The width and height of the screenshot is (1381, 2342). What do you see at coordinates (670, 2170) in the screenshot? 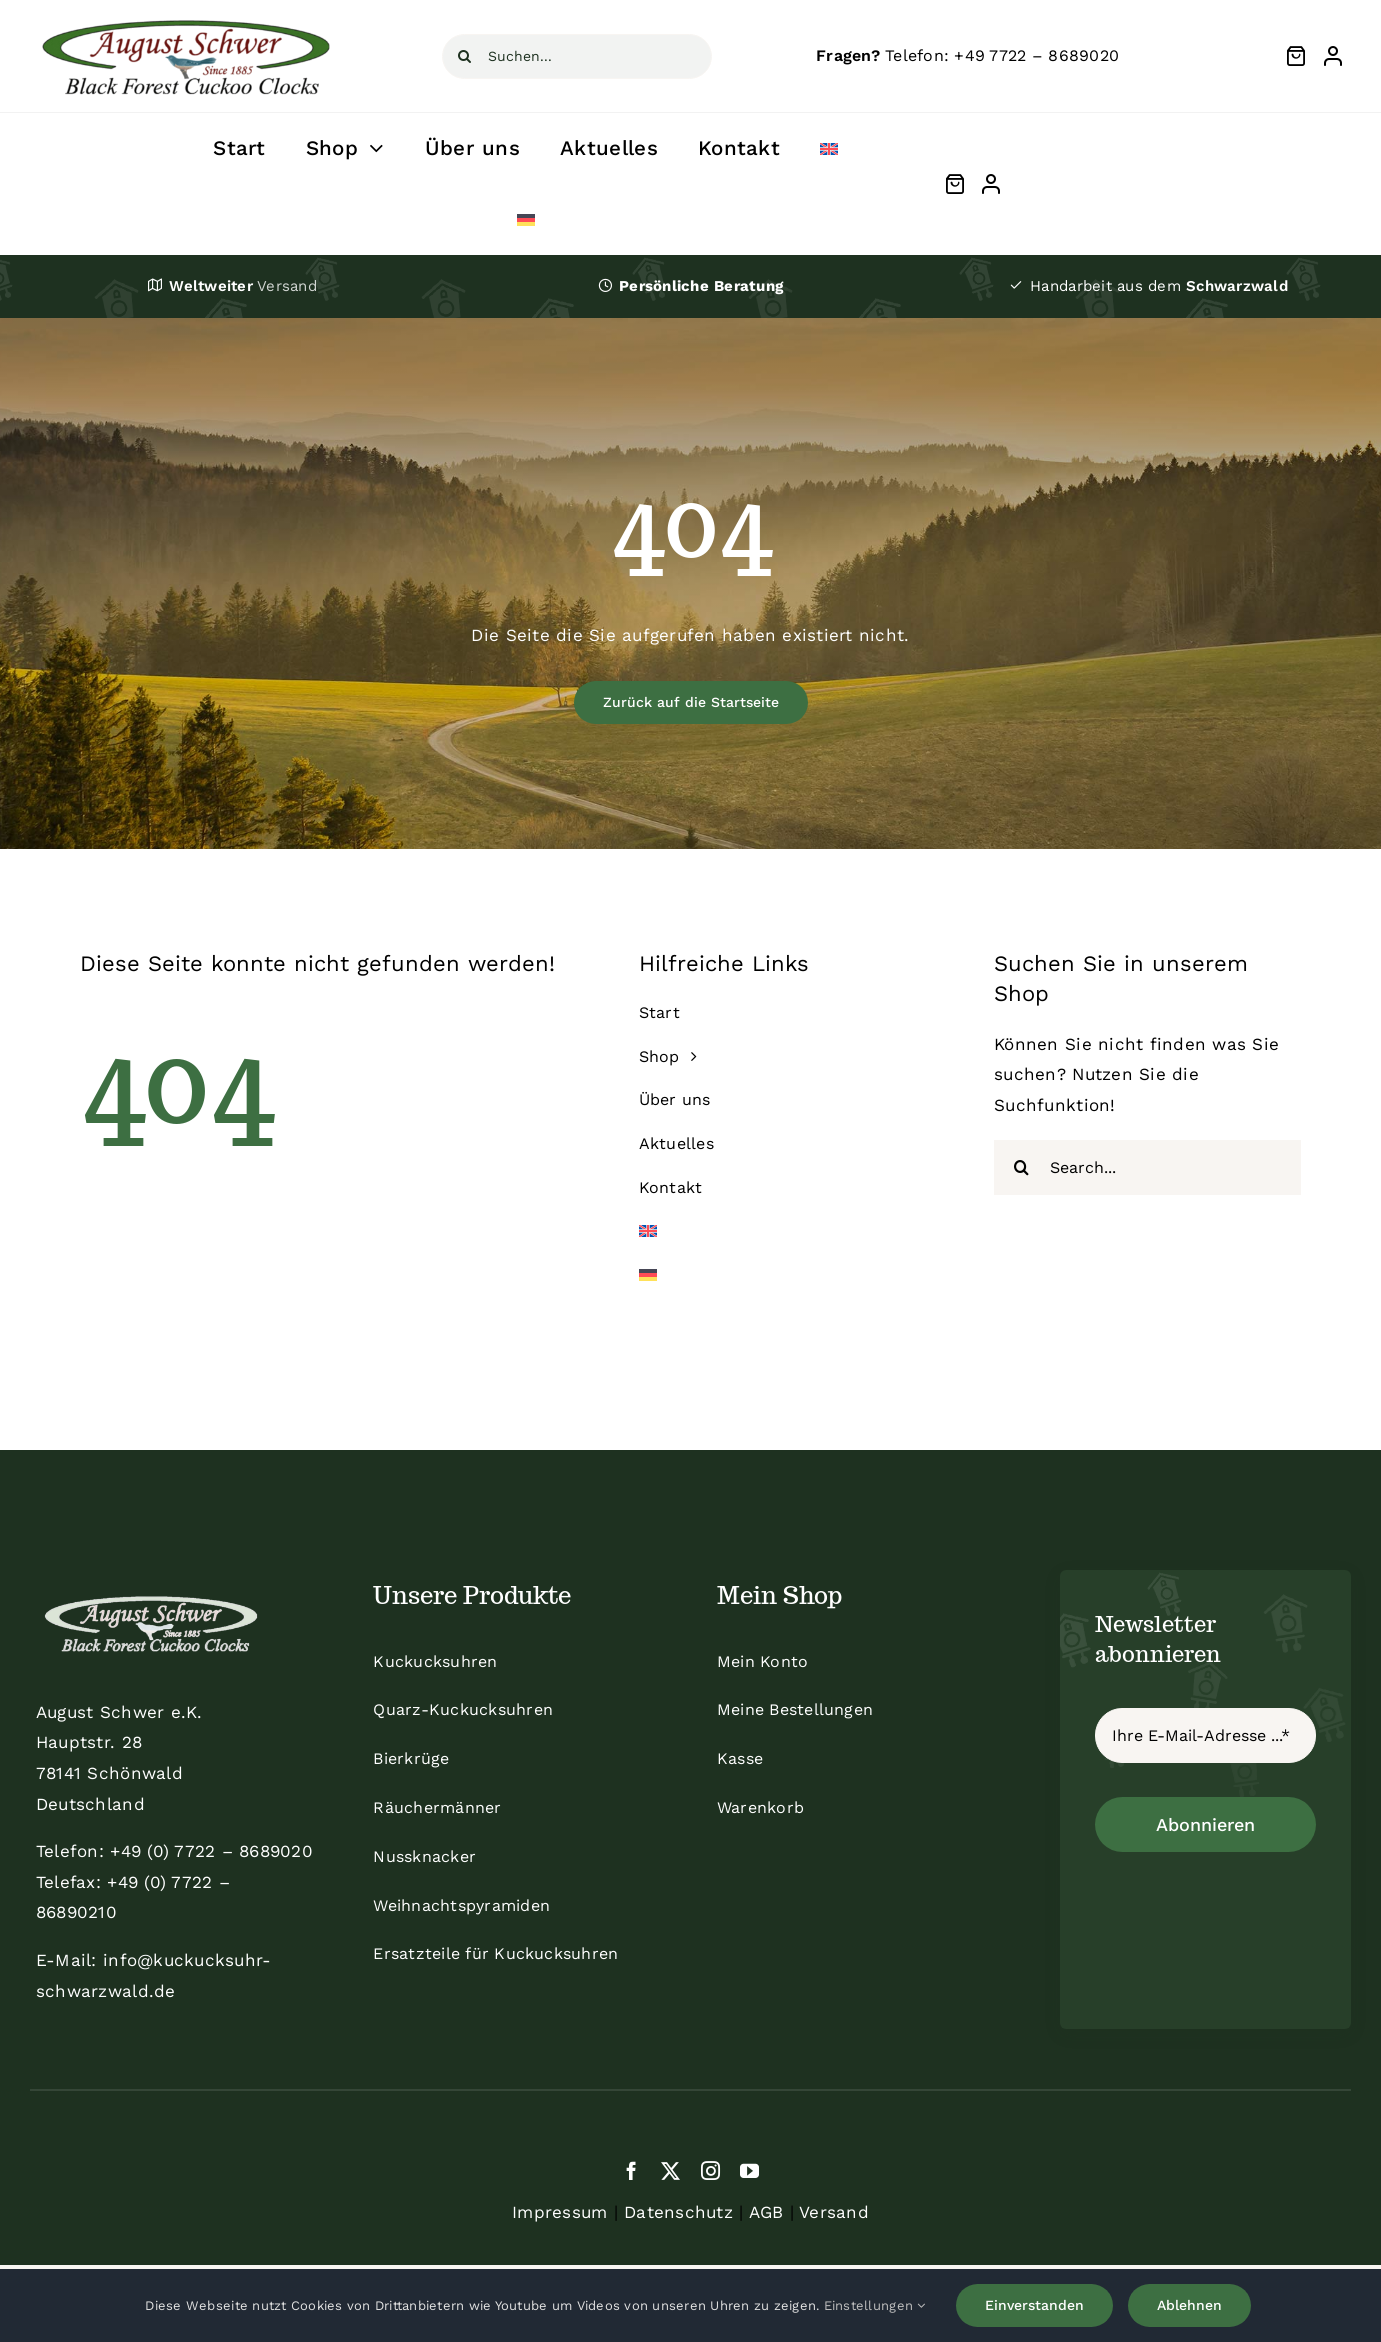
I see `[twitter]` at bounding box center [670, 2170].